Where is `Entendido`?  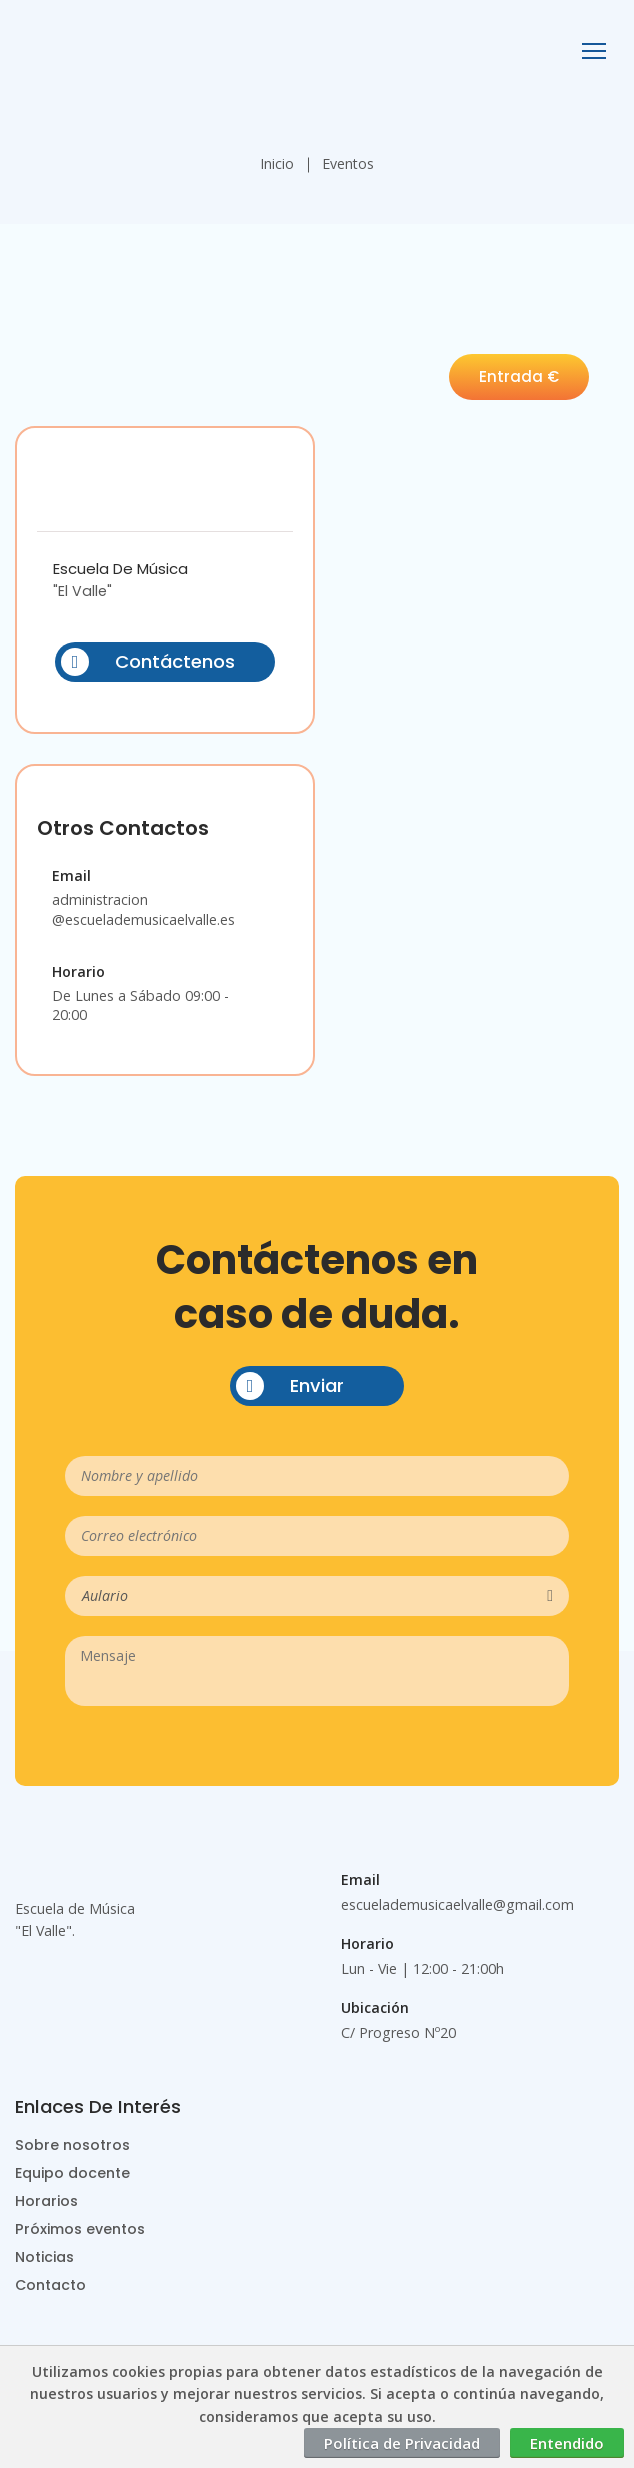 Entendido is located at coordinates (567, 2443).